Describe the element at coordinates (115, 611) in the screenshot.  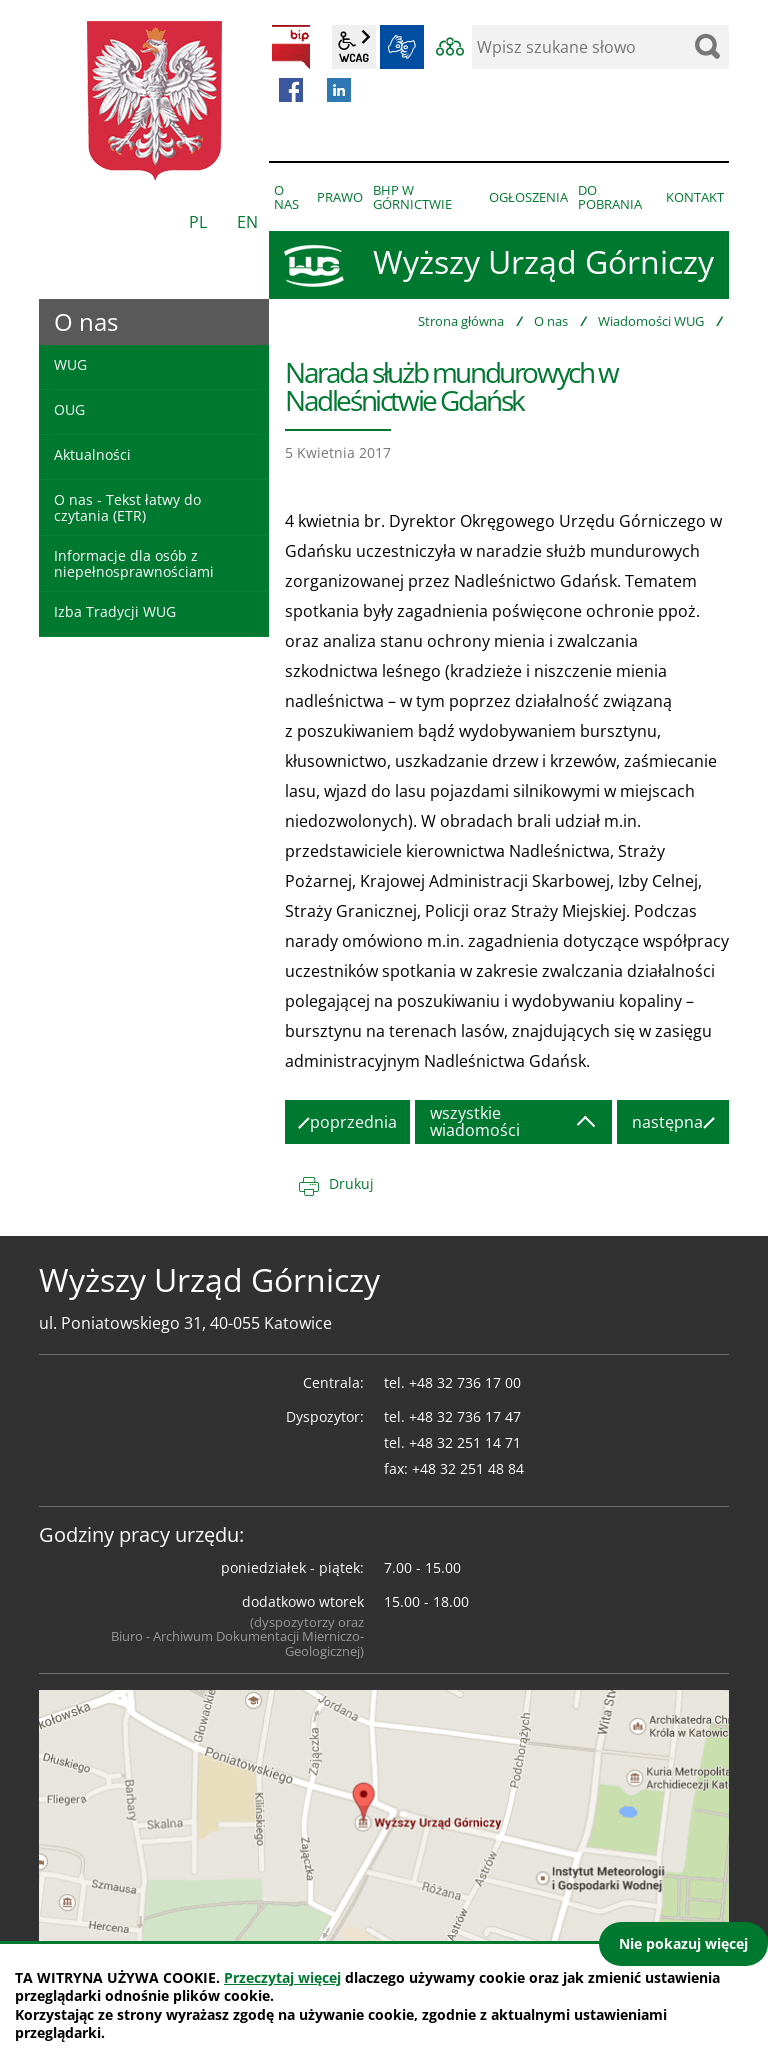
I see `Izba Tradycji WUG` at that location.